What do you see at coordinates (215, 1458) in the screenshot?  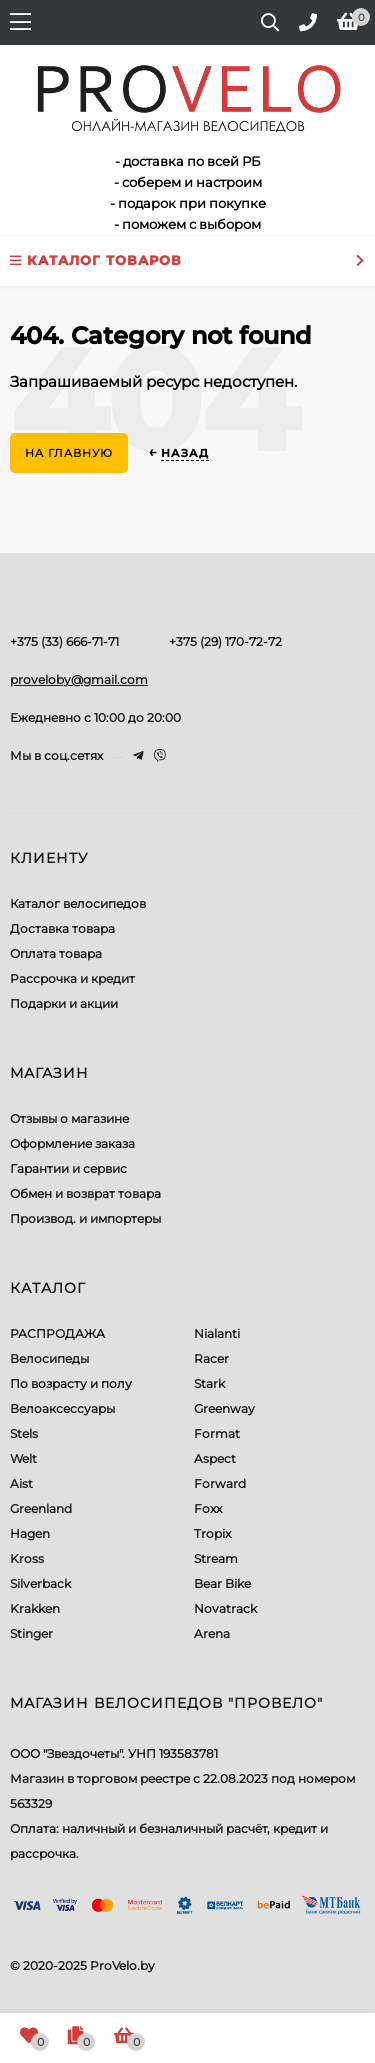 I see `Aspect` at bounding box center [215, 1458].